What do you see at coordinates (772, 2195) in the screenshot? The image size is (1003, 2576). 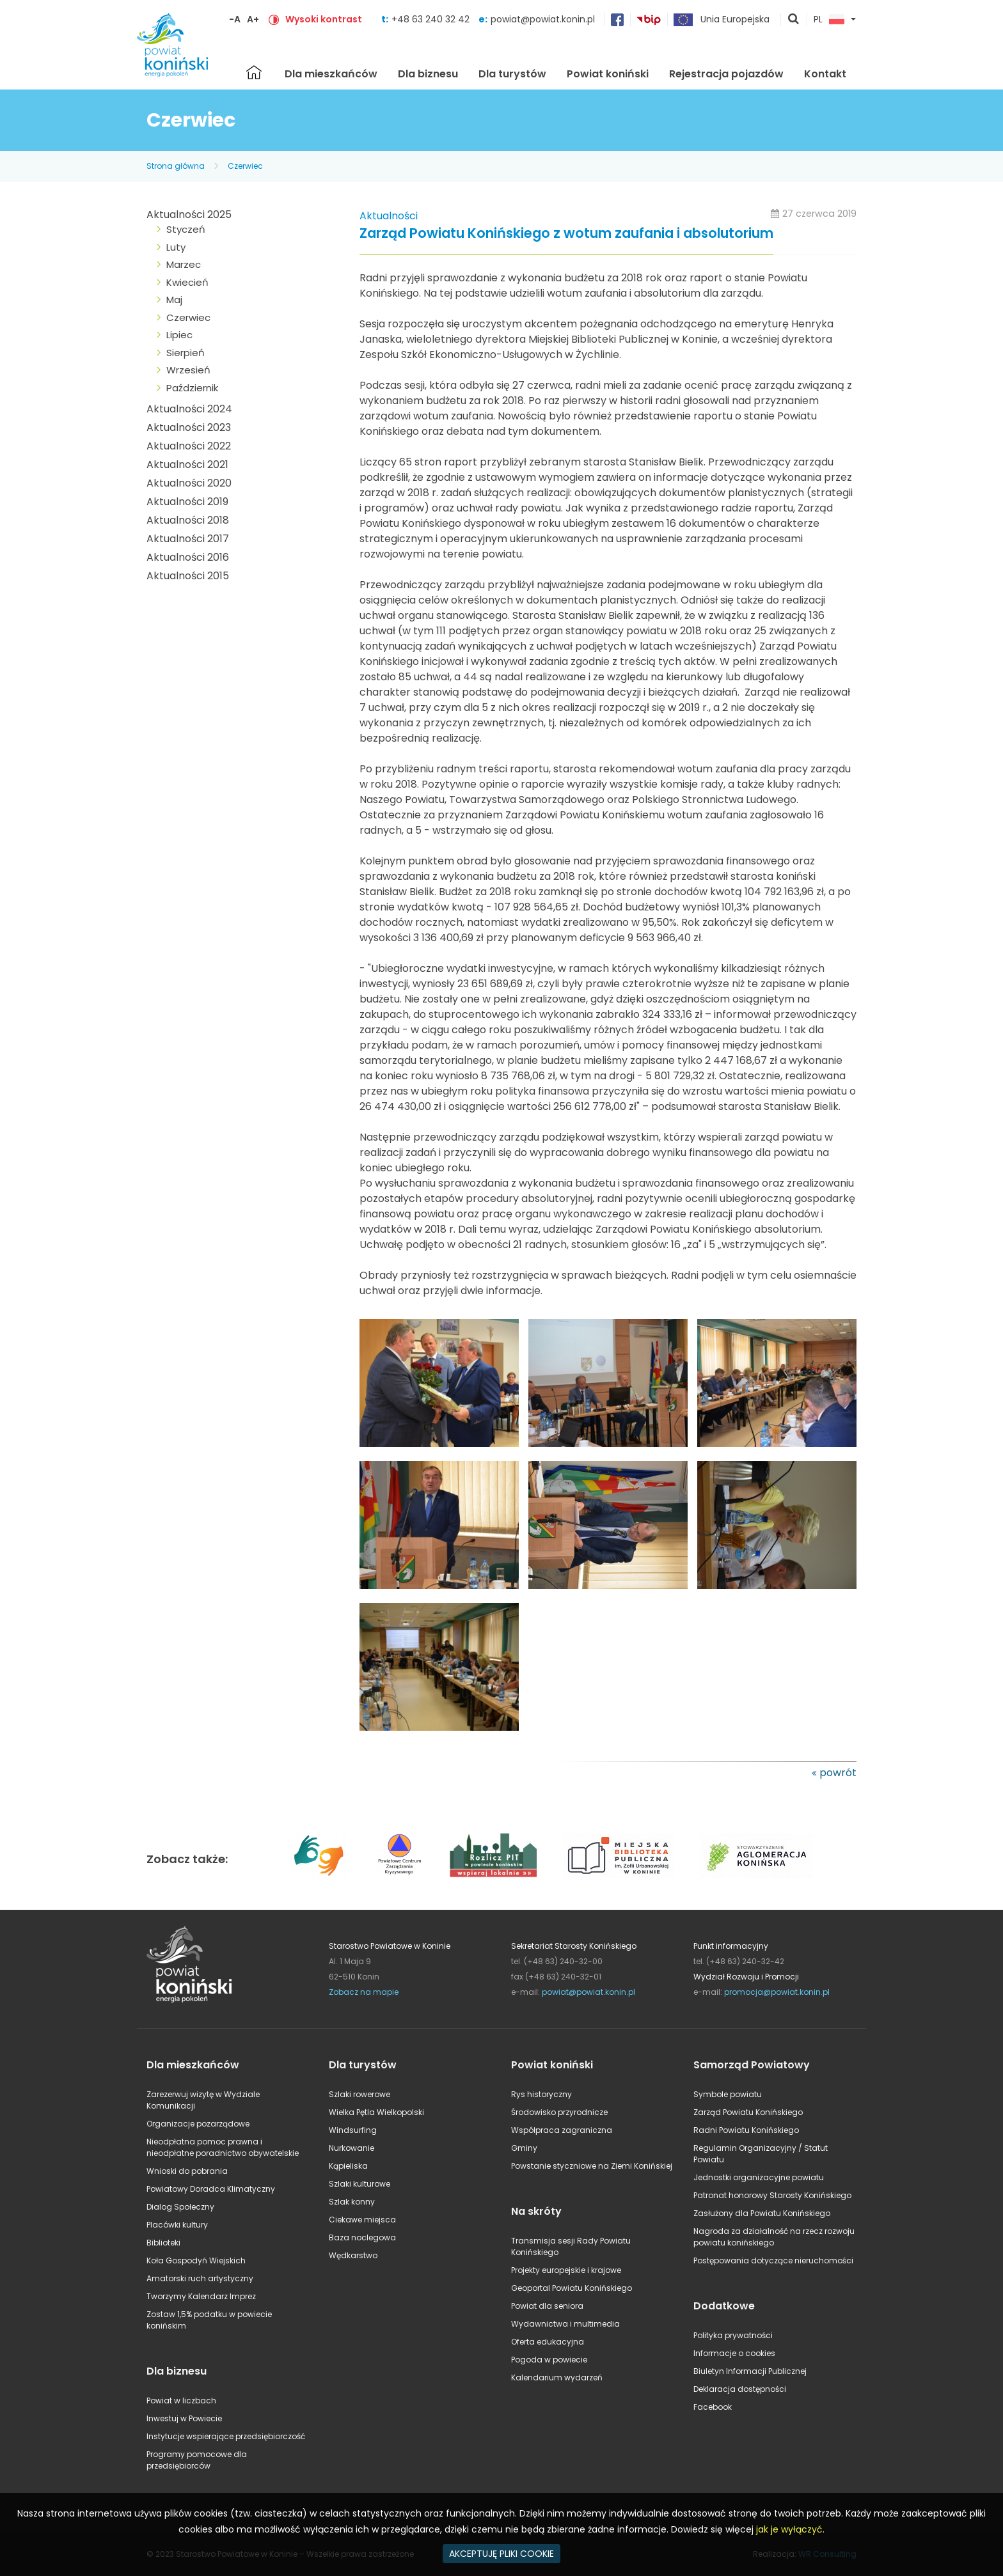 I see `Patronat honorowy Starosty Konińskiego` at bounding box center [772, 2195].